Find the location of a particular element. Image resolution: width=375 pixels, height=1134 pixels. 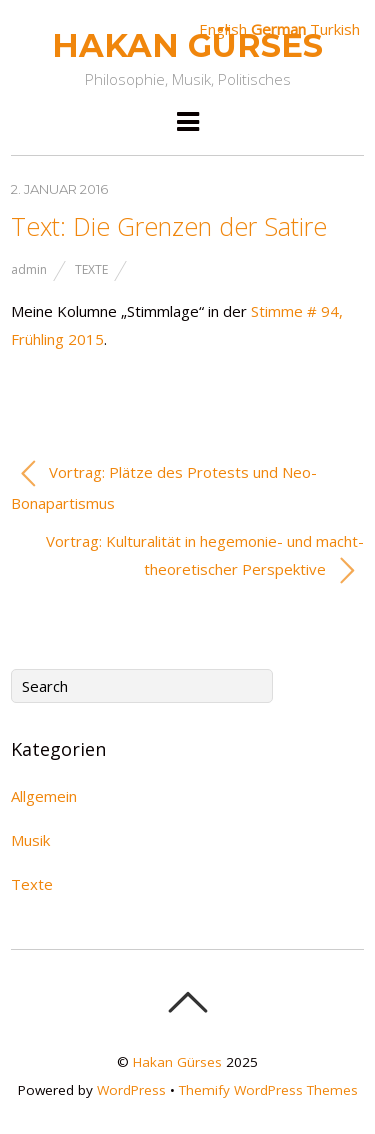

admin is located at coordinates (29, 269).